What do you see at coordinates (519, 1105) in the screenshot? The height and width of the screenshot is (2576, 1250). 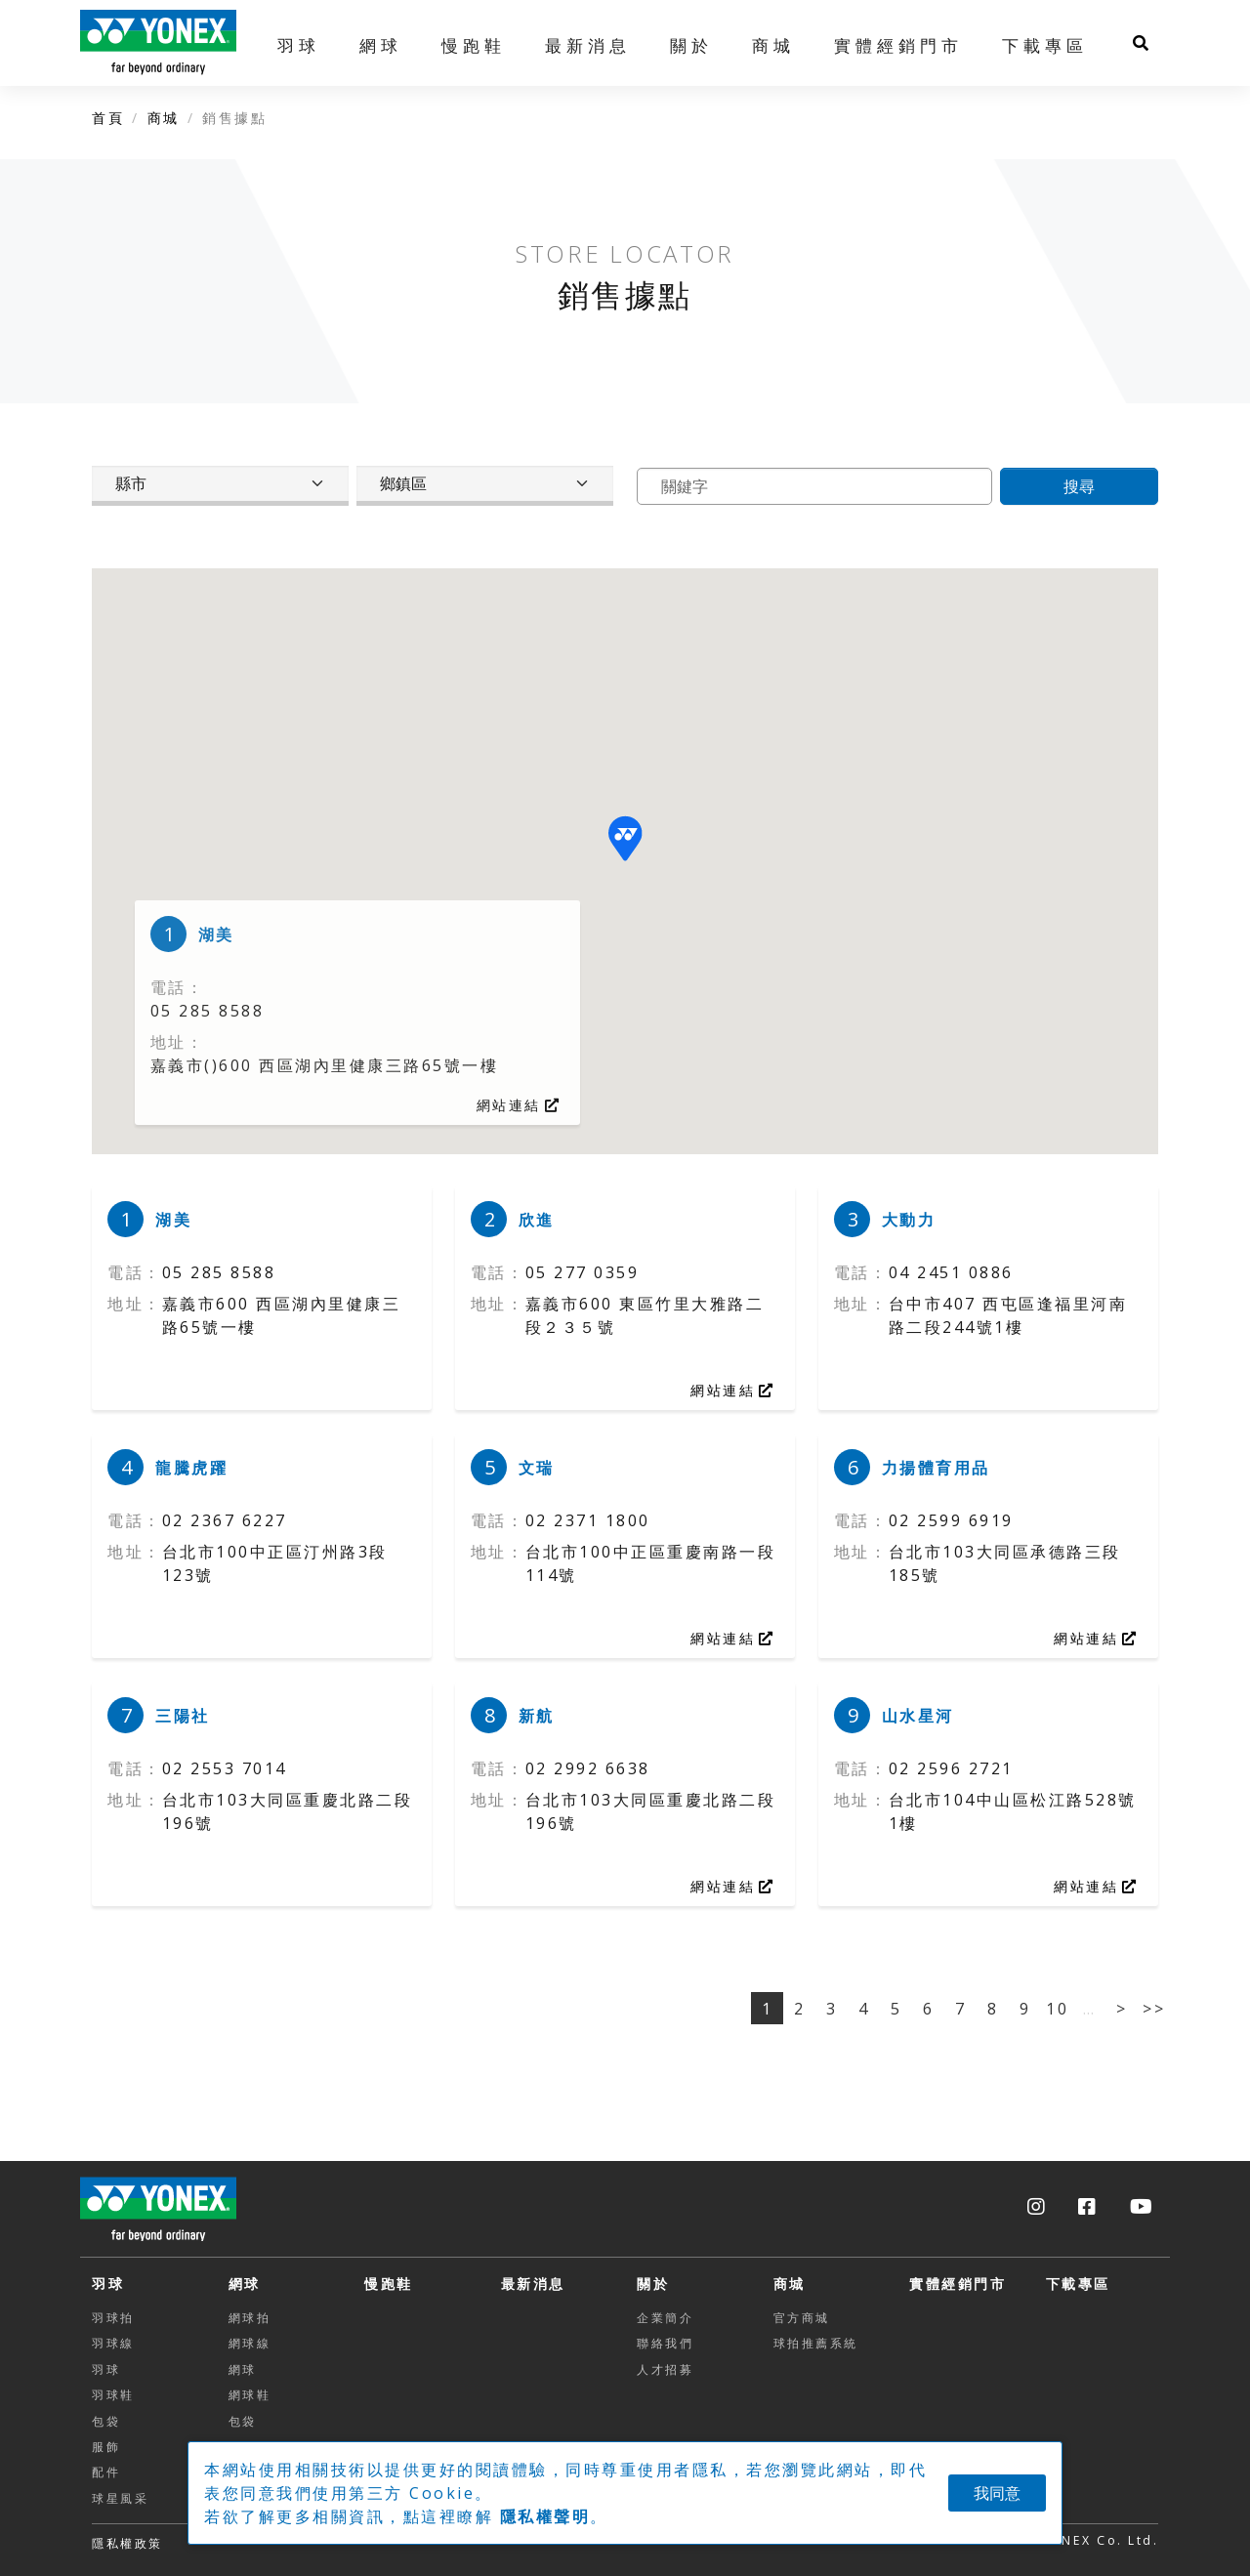 I see `網站連結` at bounding box center [519, 1105].